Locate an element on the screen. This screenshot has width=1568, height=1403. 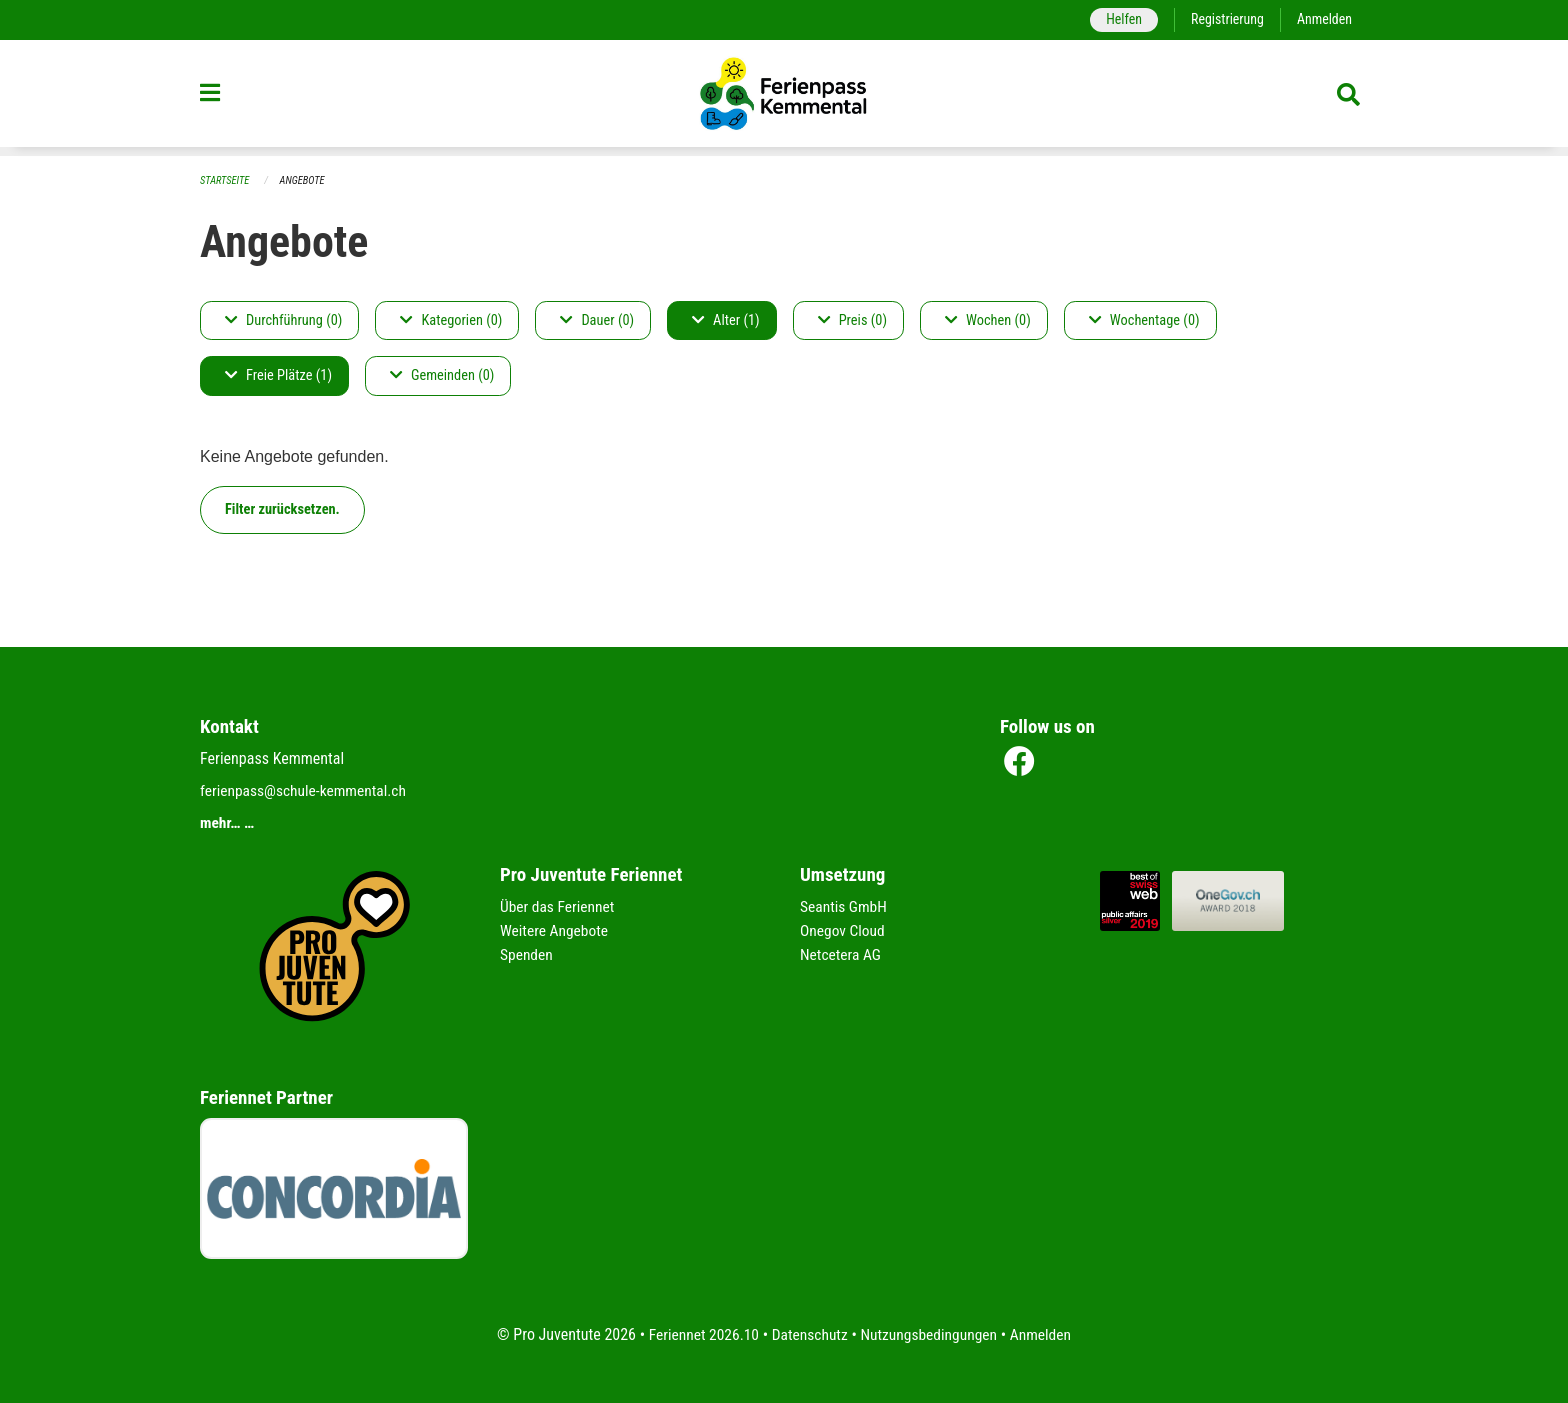
Durchführung (0) is located at coordinates (283, 320).